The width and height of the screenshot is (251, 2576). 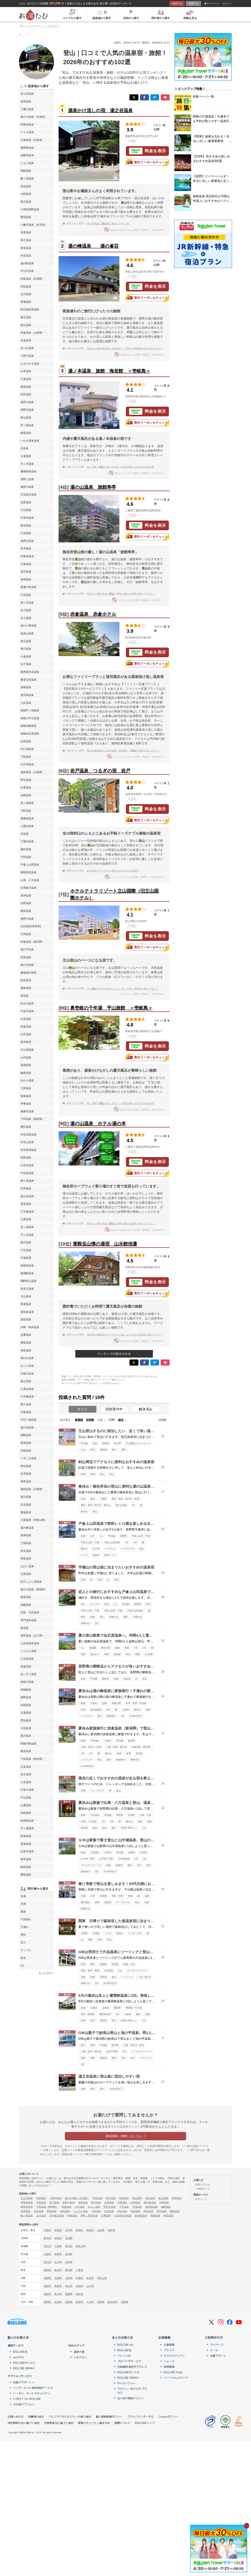 What do you see at coordinates (58, 2270) in the screenshot?
I see `岐阜県` at bounding box center [58, 2270].